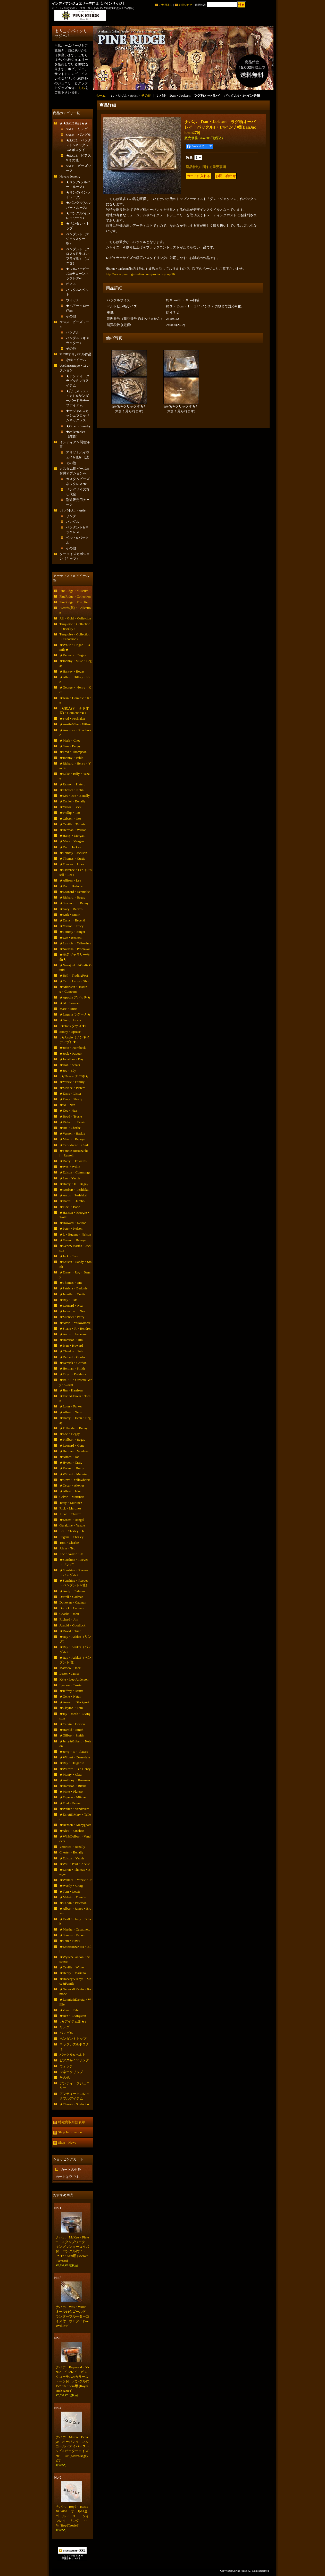  I want to click on ★Wilbert・Manning, so click(74, 1474).